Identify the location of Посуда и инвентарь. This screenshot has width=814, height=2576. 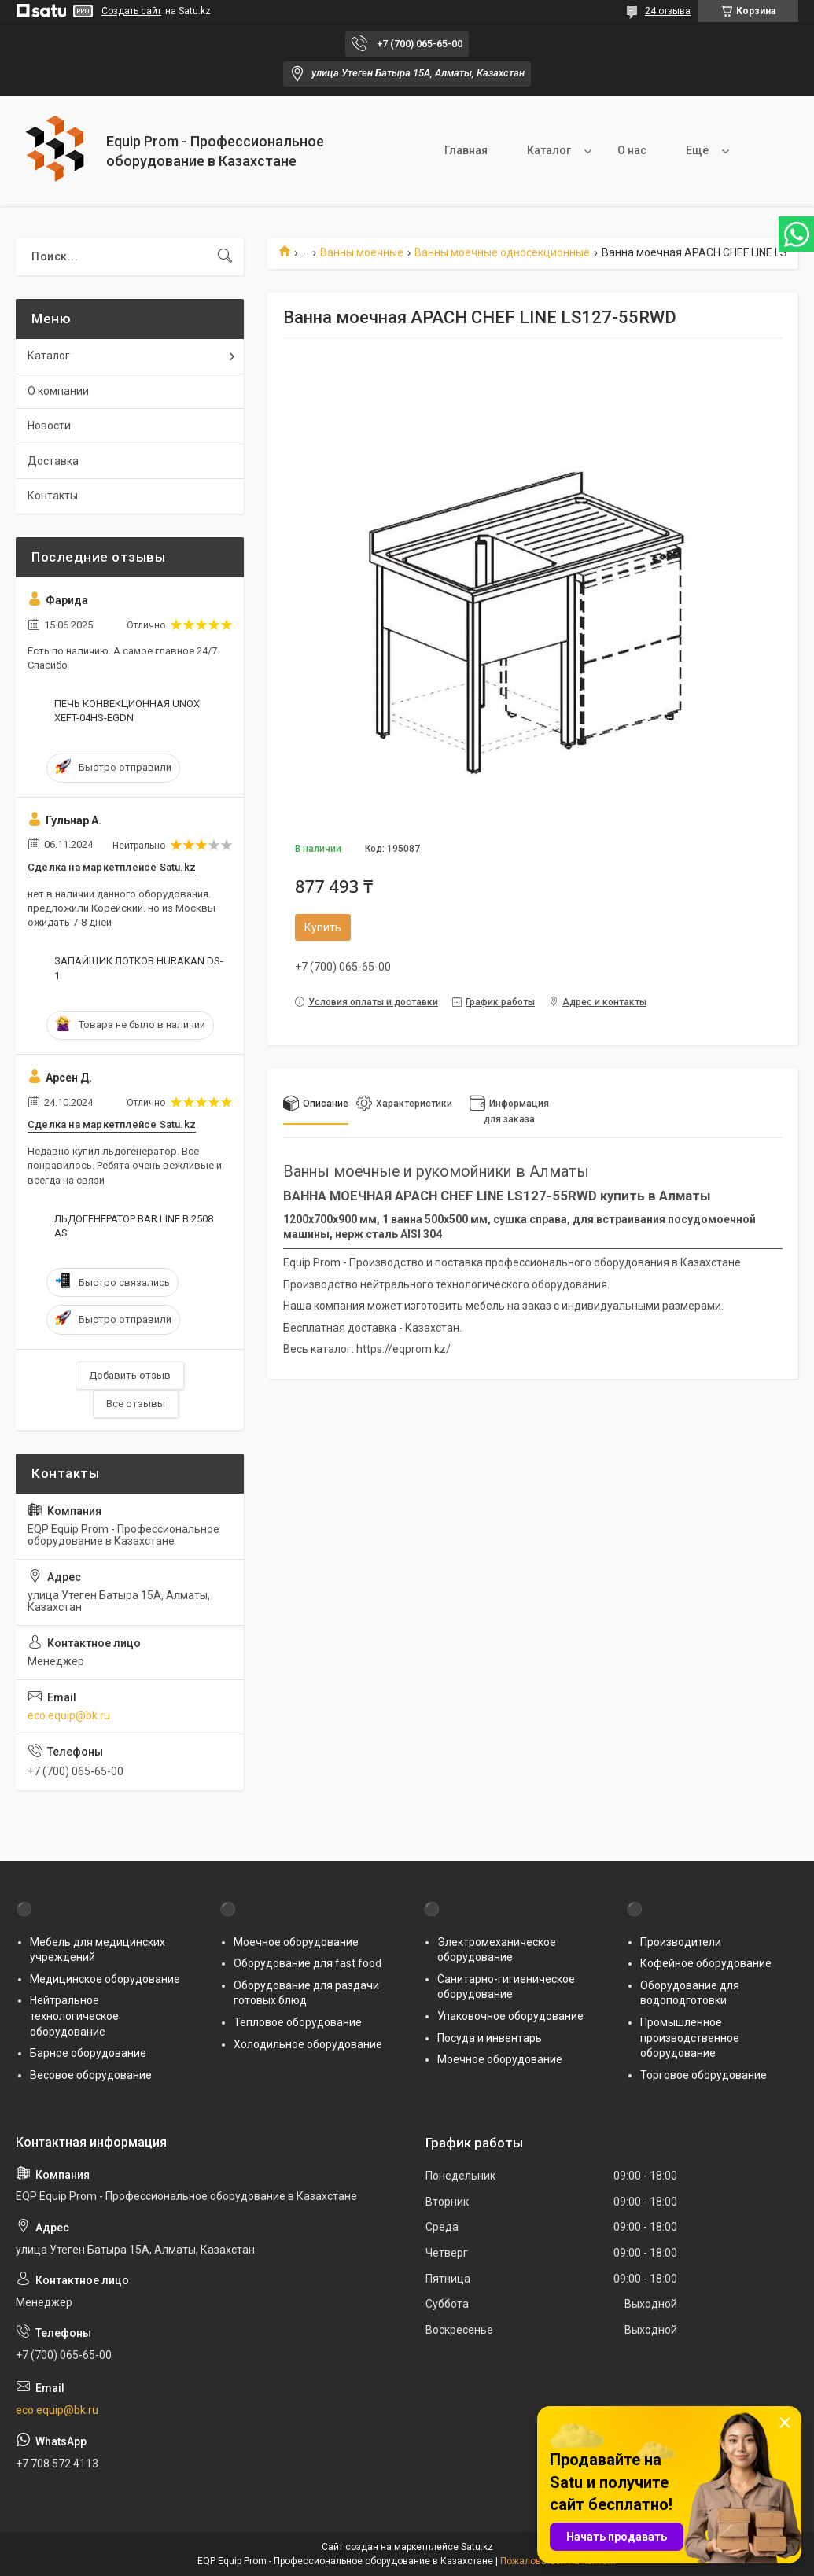
(489, 2038).